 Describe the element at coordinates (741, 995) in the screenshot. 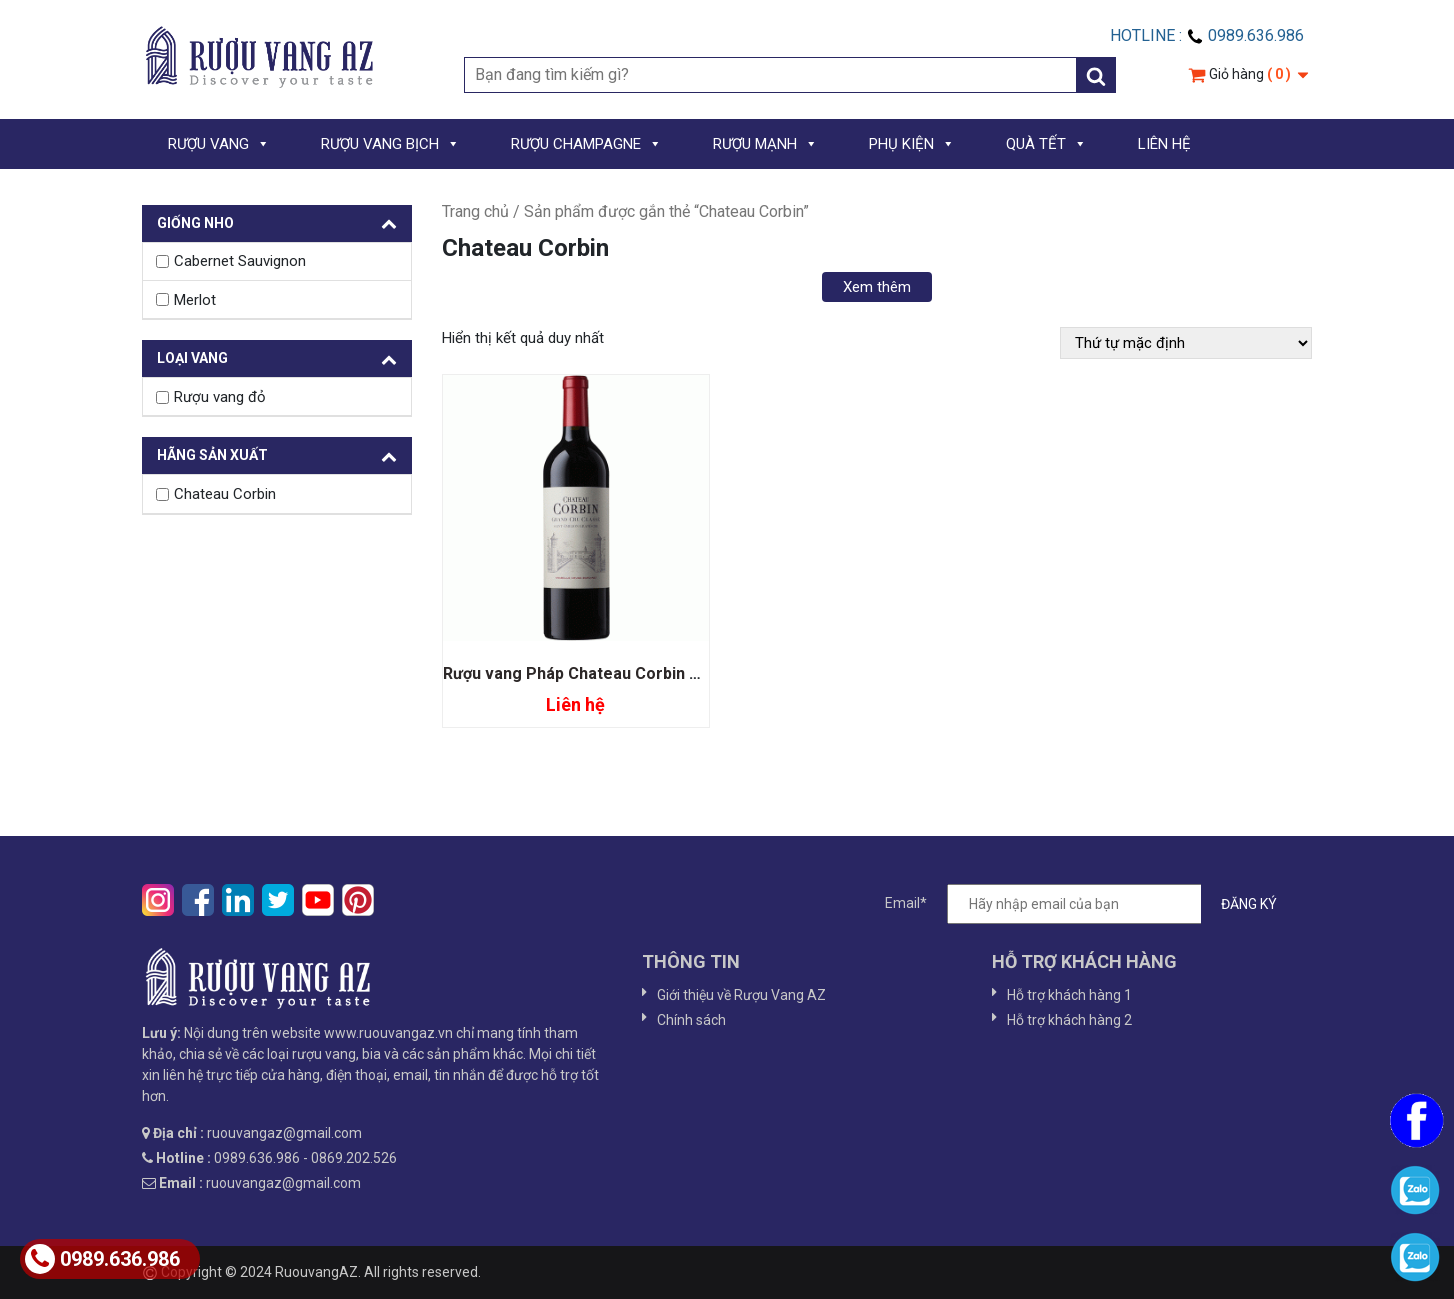

I see `Giới thiệu về Rượu Vang AZ` at that location.